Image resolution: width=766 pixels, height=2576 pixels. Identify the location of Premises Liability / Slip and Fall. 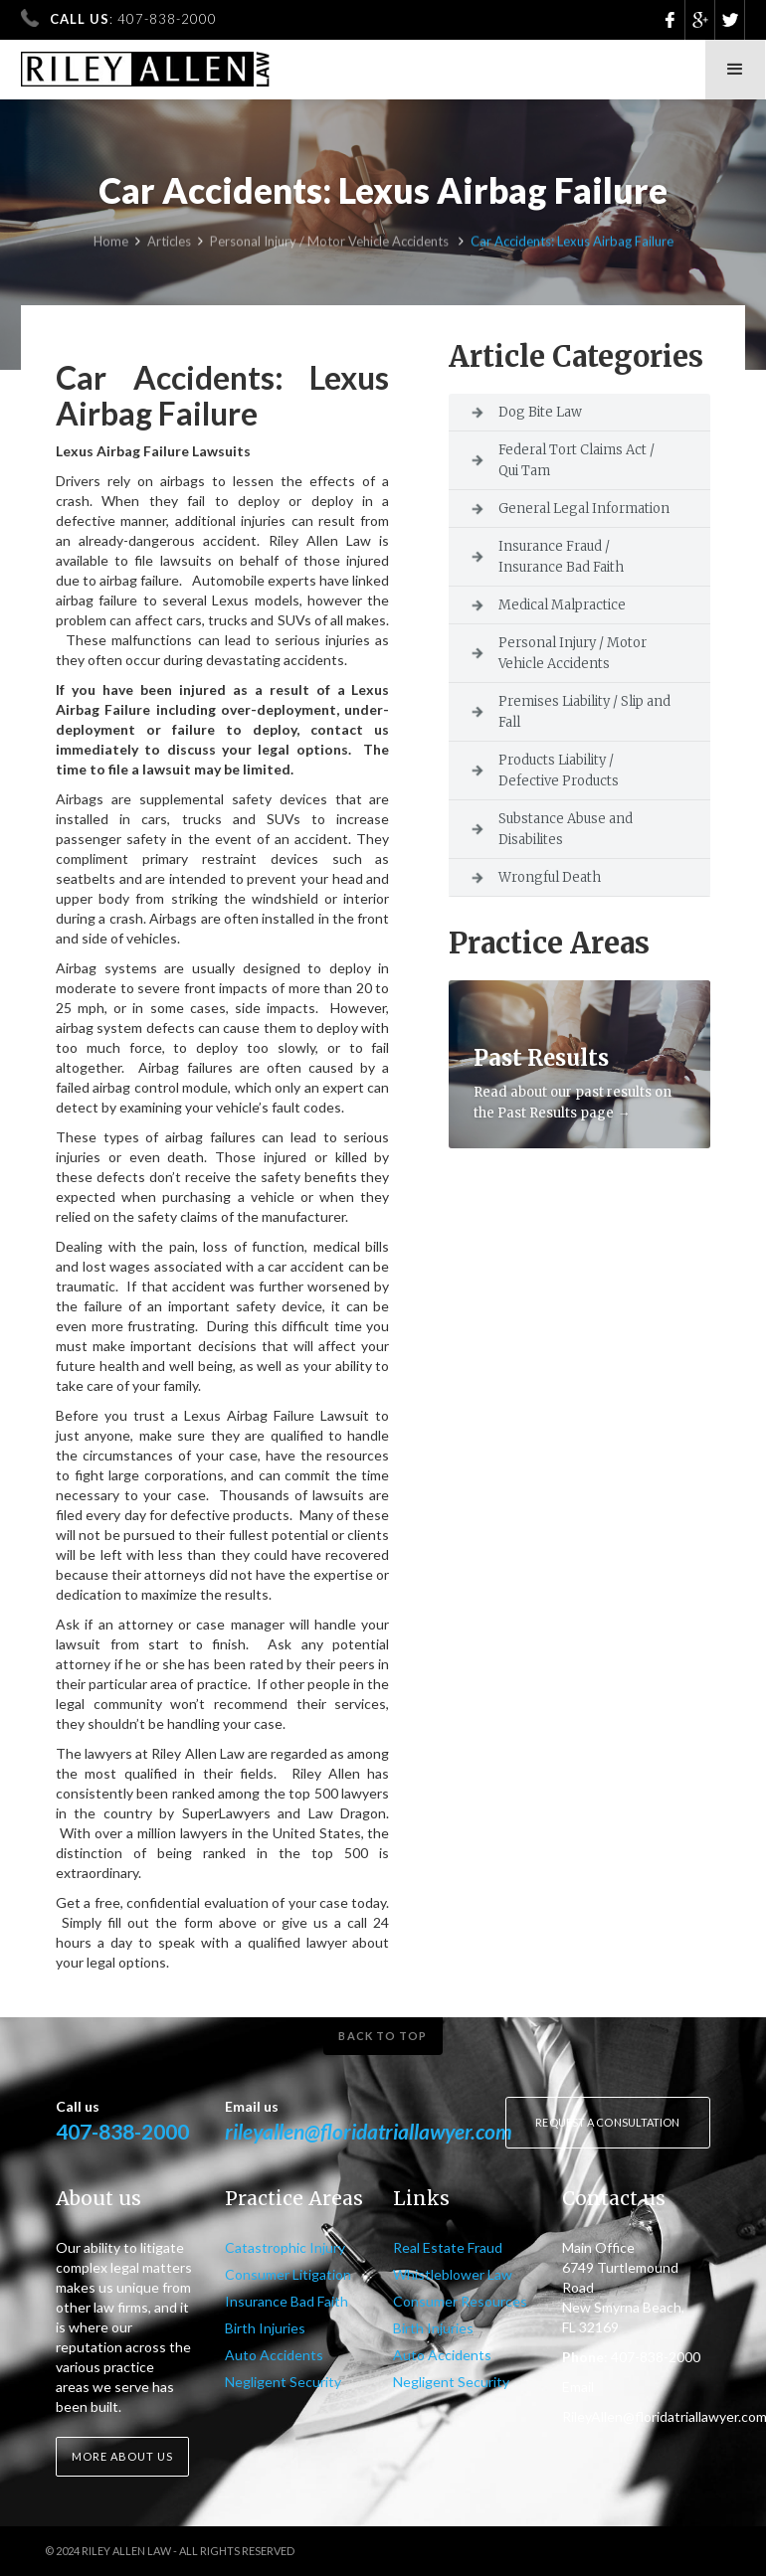
(584, 712).